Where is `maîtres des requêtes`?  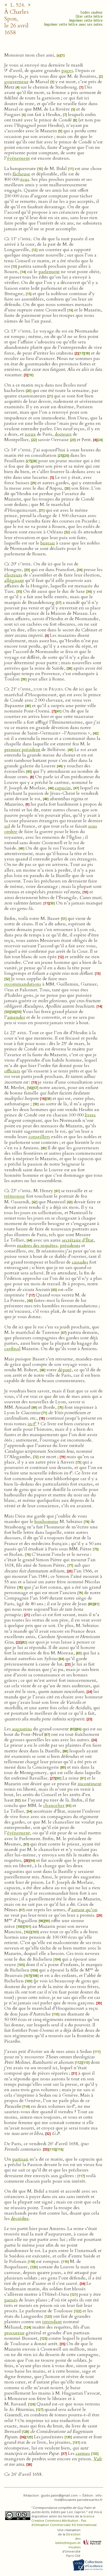 maîtres des requêtes is located at coordinates (37, 1245).